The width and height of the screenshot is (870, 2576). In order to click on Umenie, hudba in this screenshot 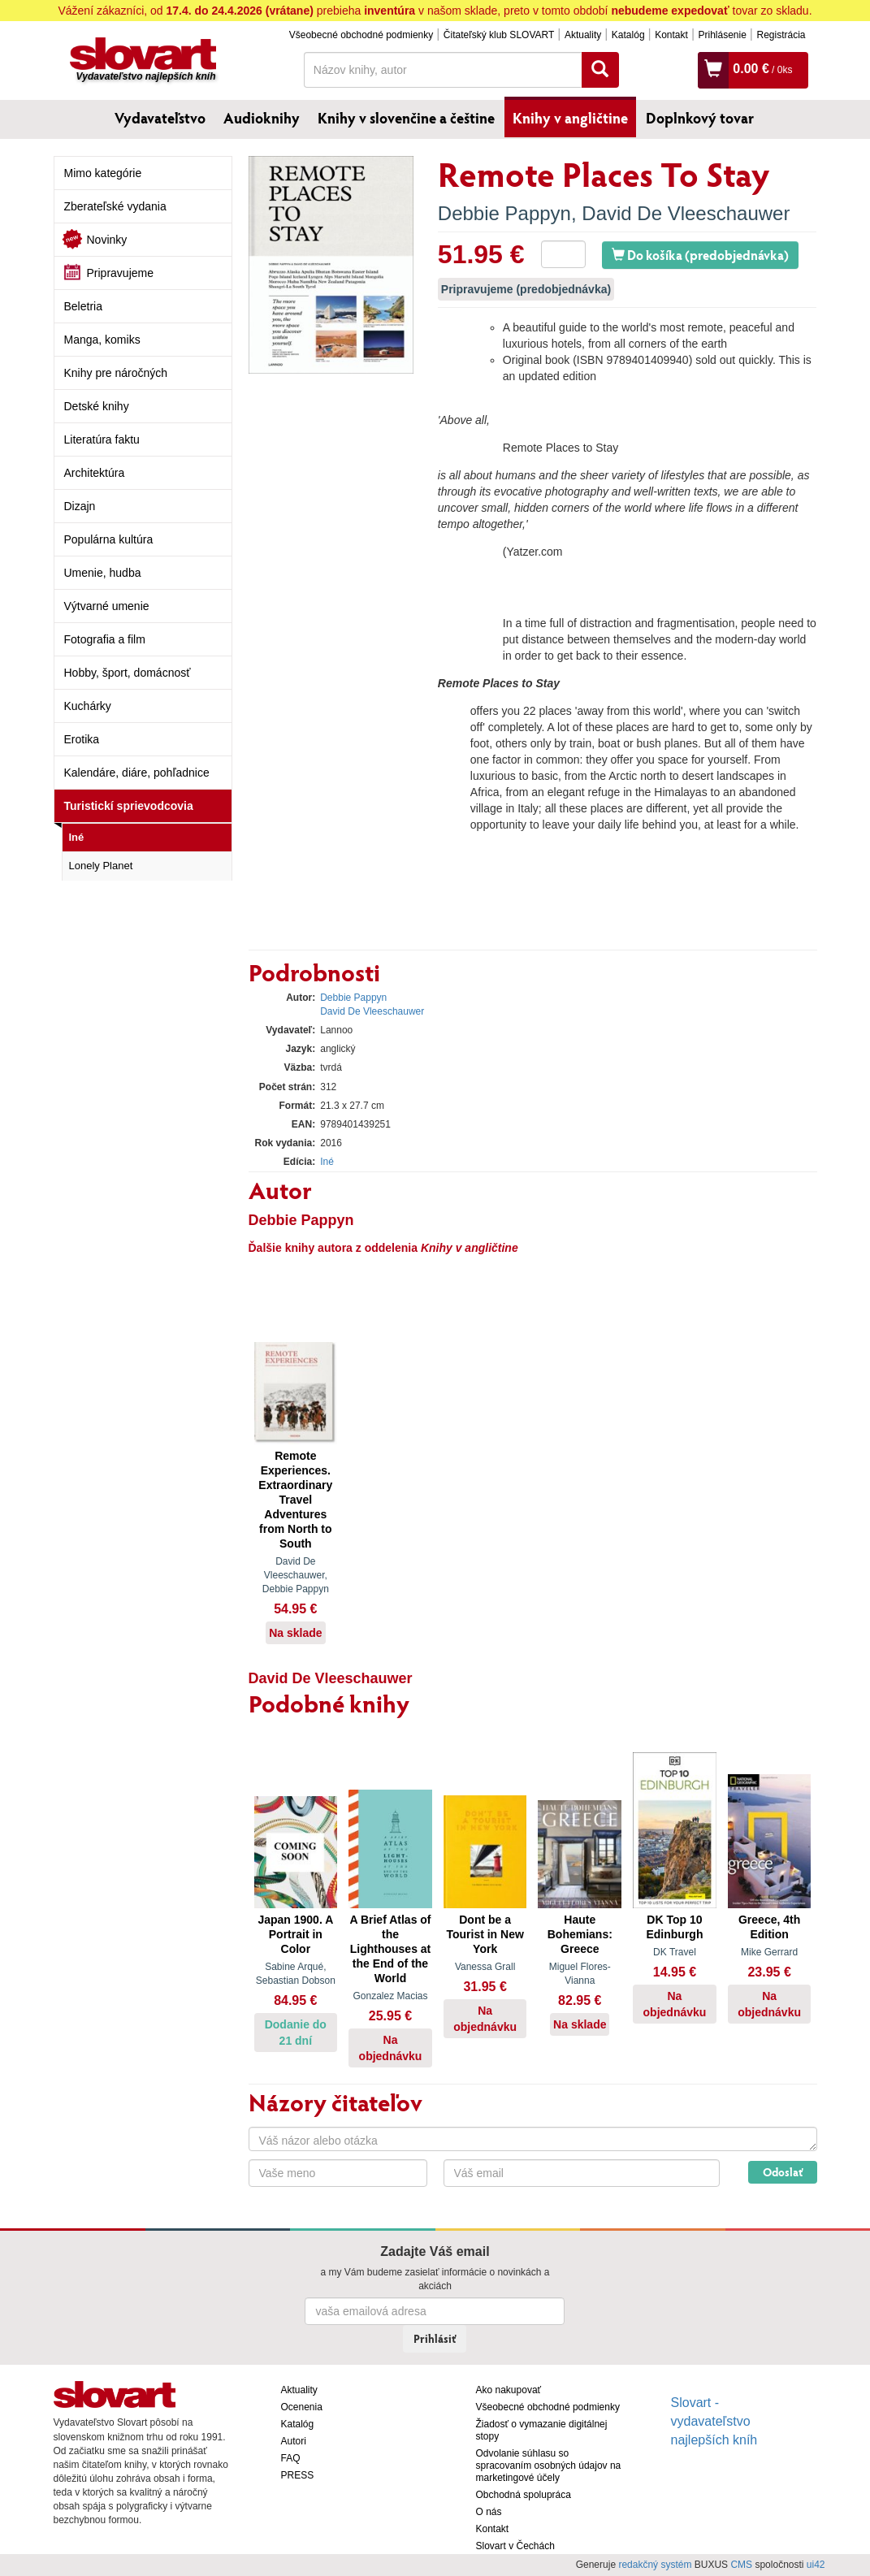, I will do `click(102, 572)`.